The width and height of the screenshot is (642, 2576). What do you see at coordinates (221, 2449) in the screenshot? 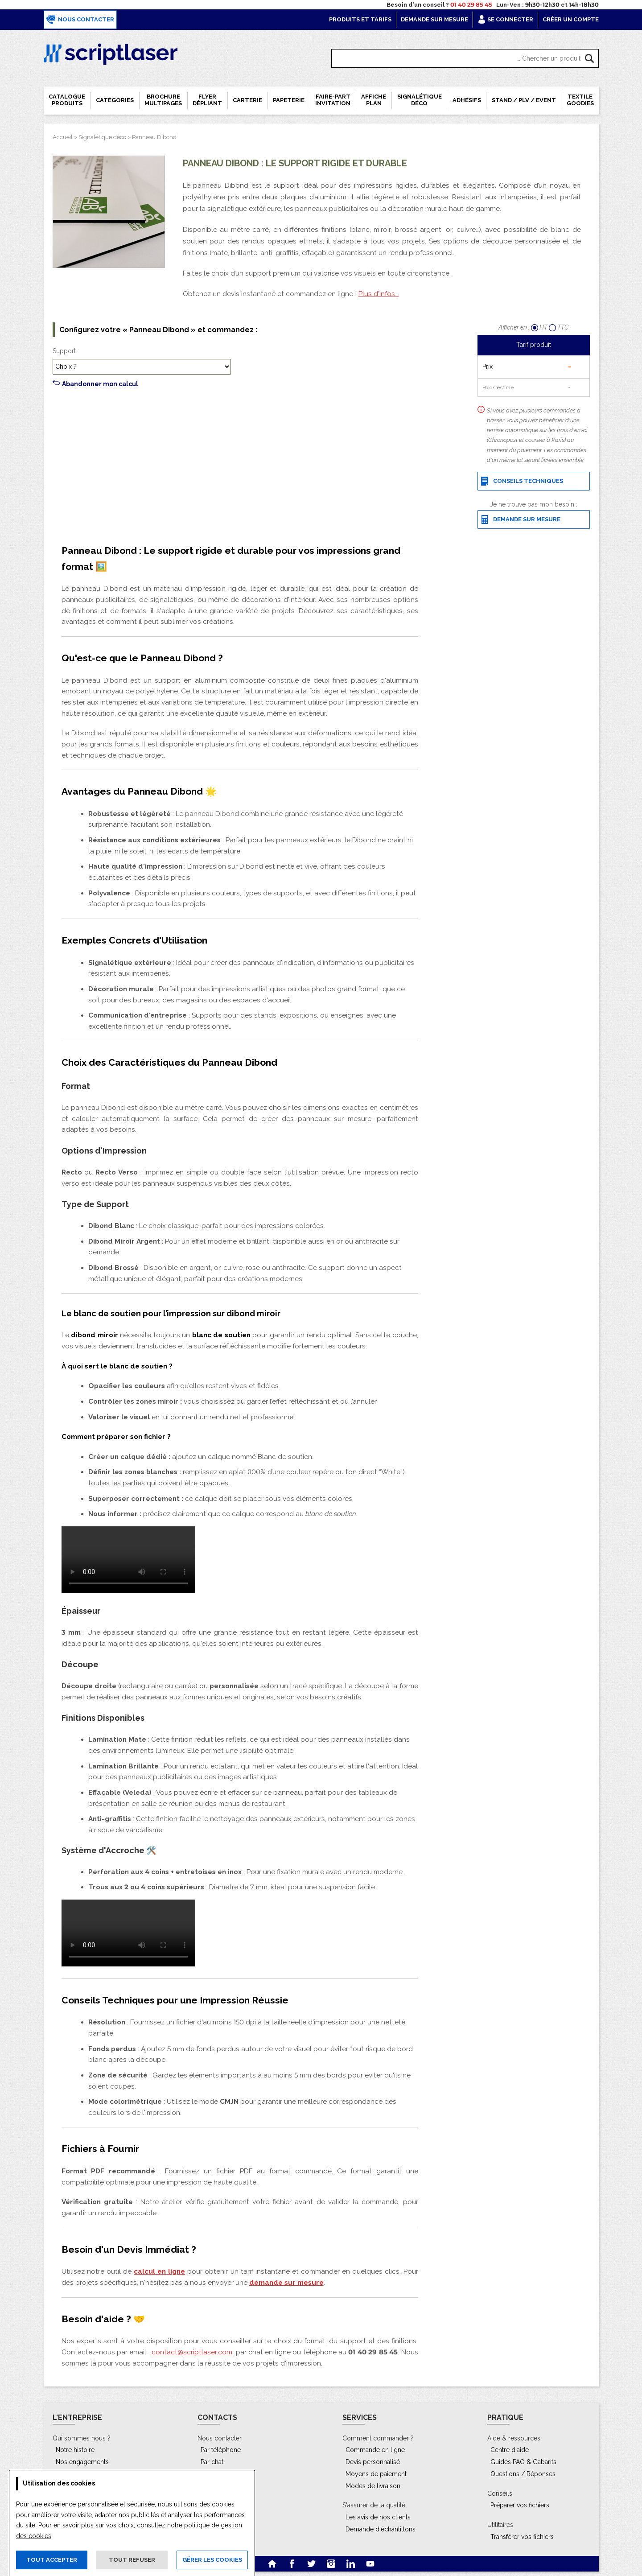
I see `Par téléphone` at bounding box center [221, 2449].